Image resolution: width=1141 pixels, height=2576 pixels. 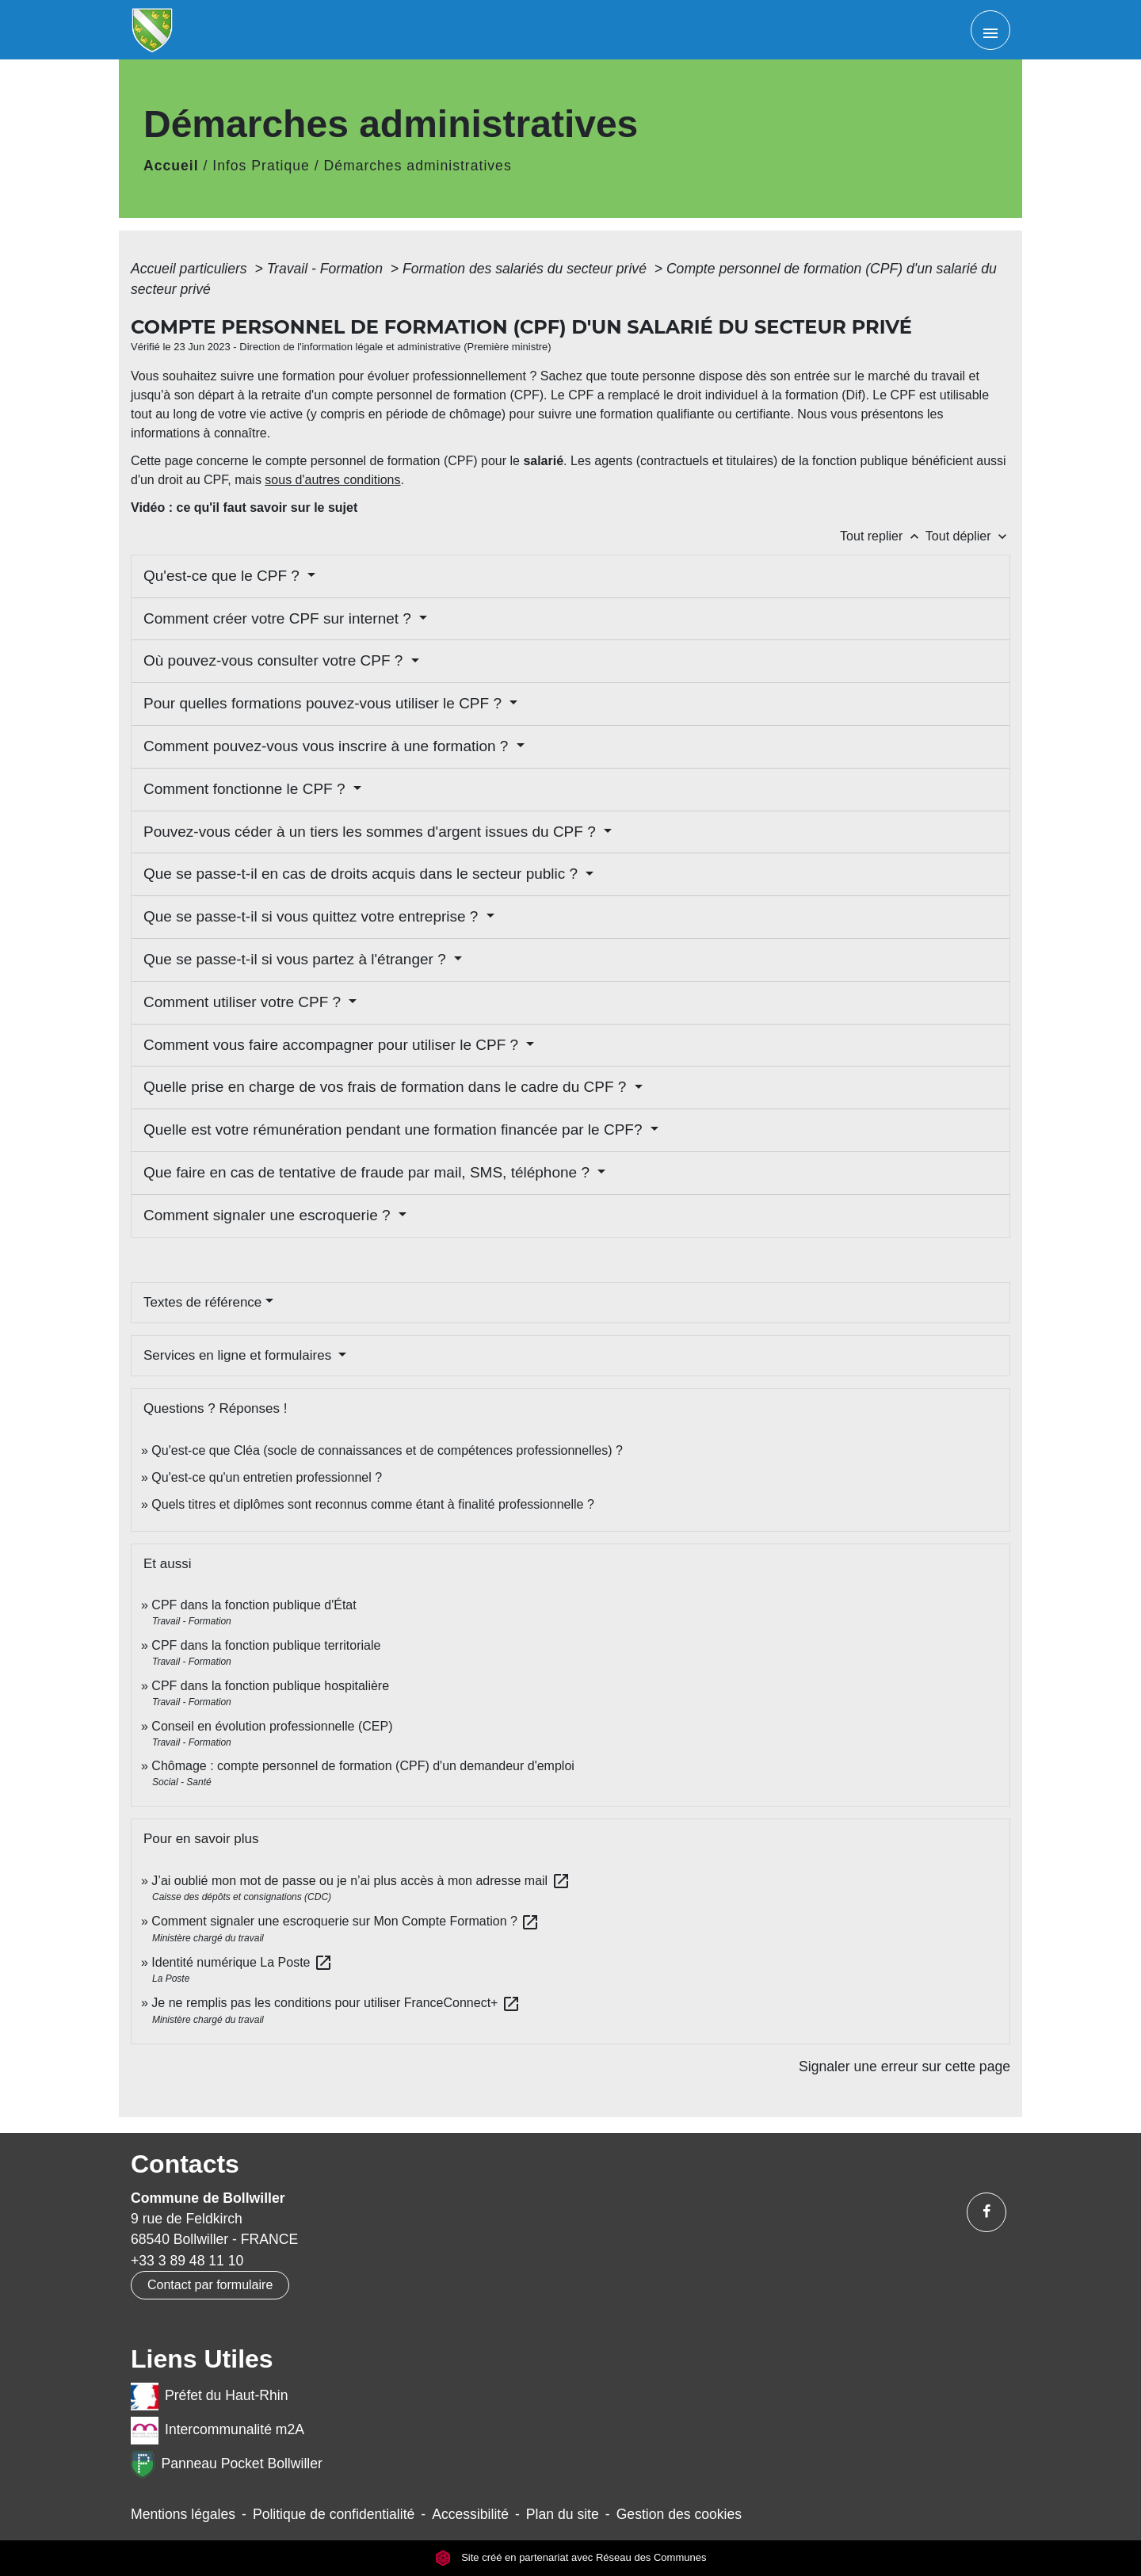 I want to click on Que faire en cas de tentative de fraude par mail, SMS, téléphone ?, so click(x=368, y=1172).